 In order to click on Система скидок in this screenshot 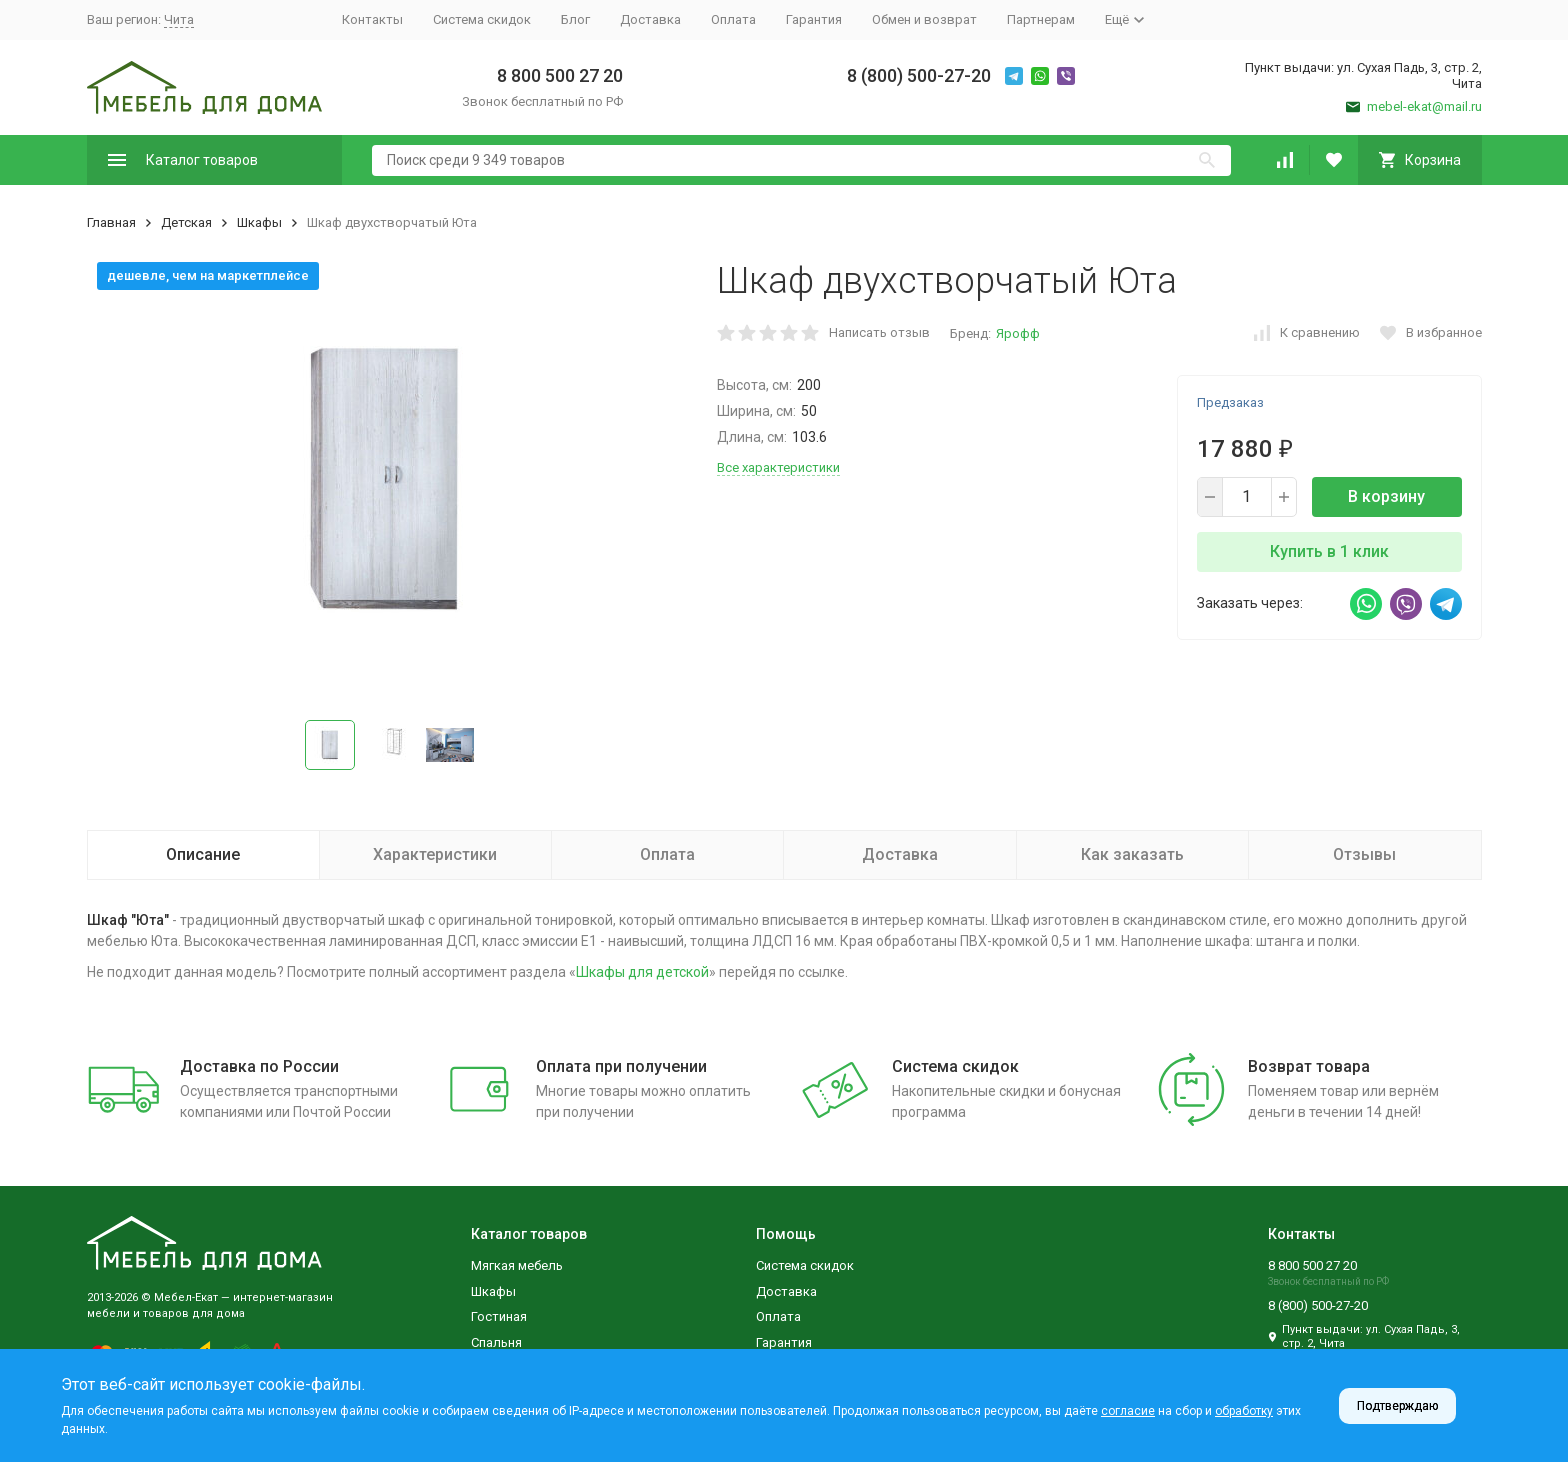, I will do `click(482, 19)`.